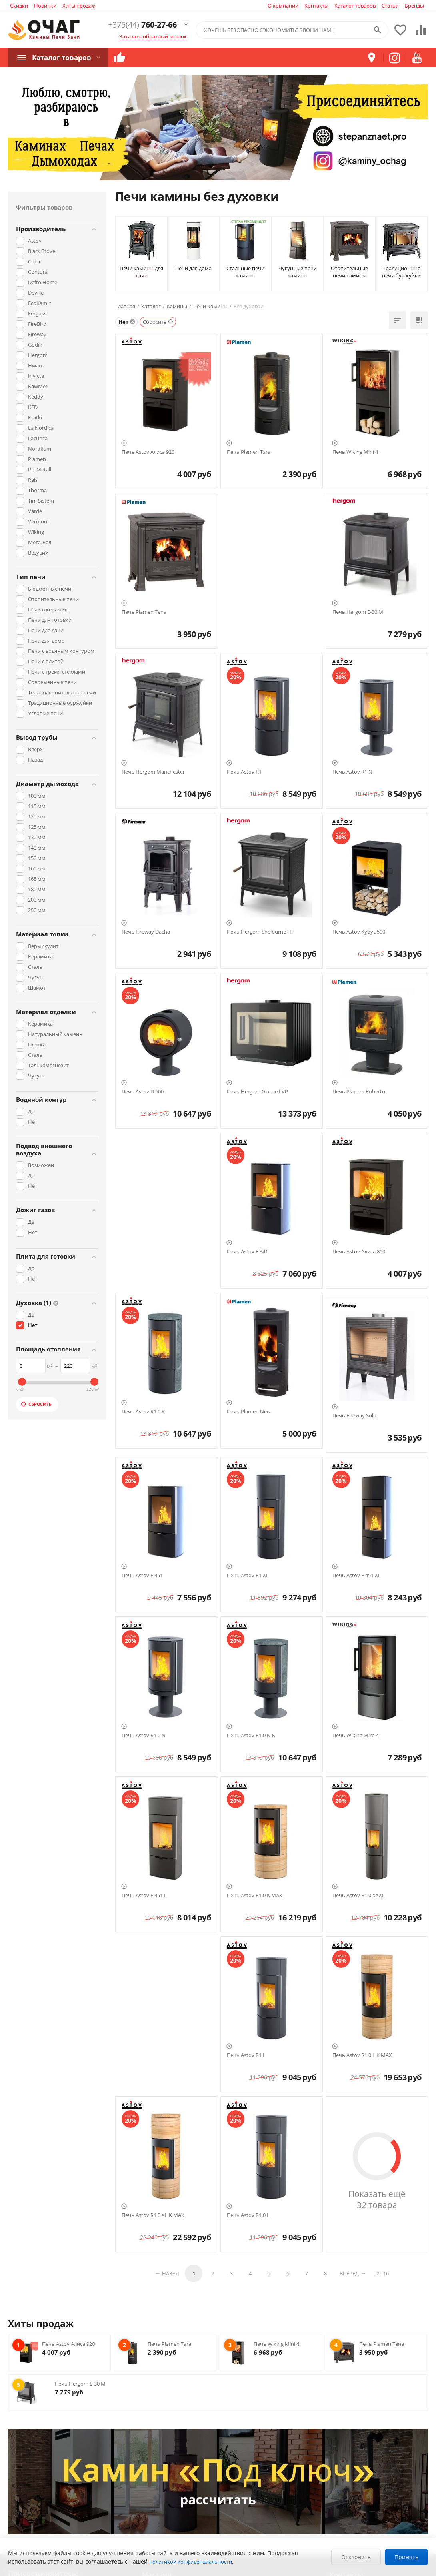 The width and height of the screenshot is (436, 2576). What do you see at coordinates (251, 1735) in the screenshot?
I see `Печь Astov R1.0 N K` at bounding box center [251, 1735].